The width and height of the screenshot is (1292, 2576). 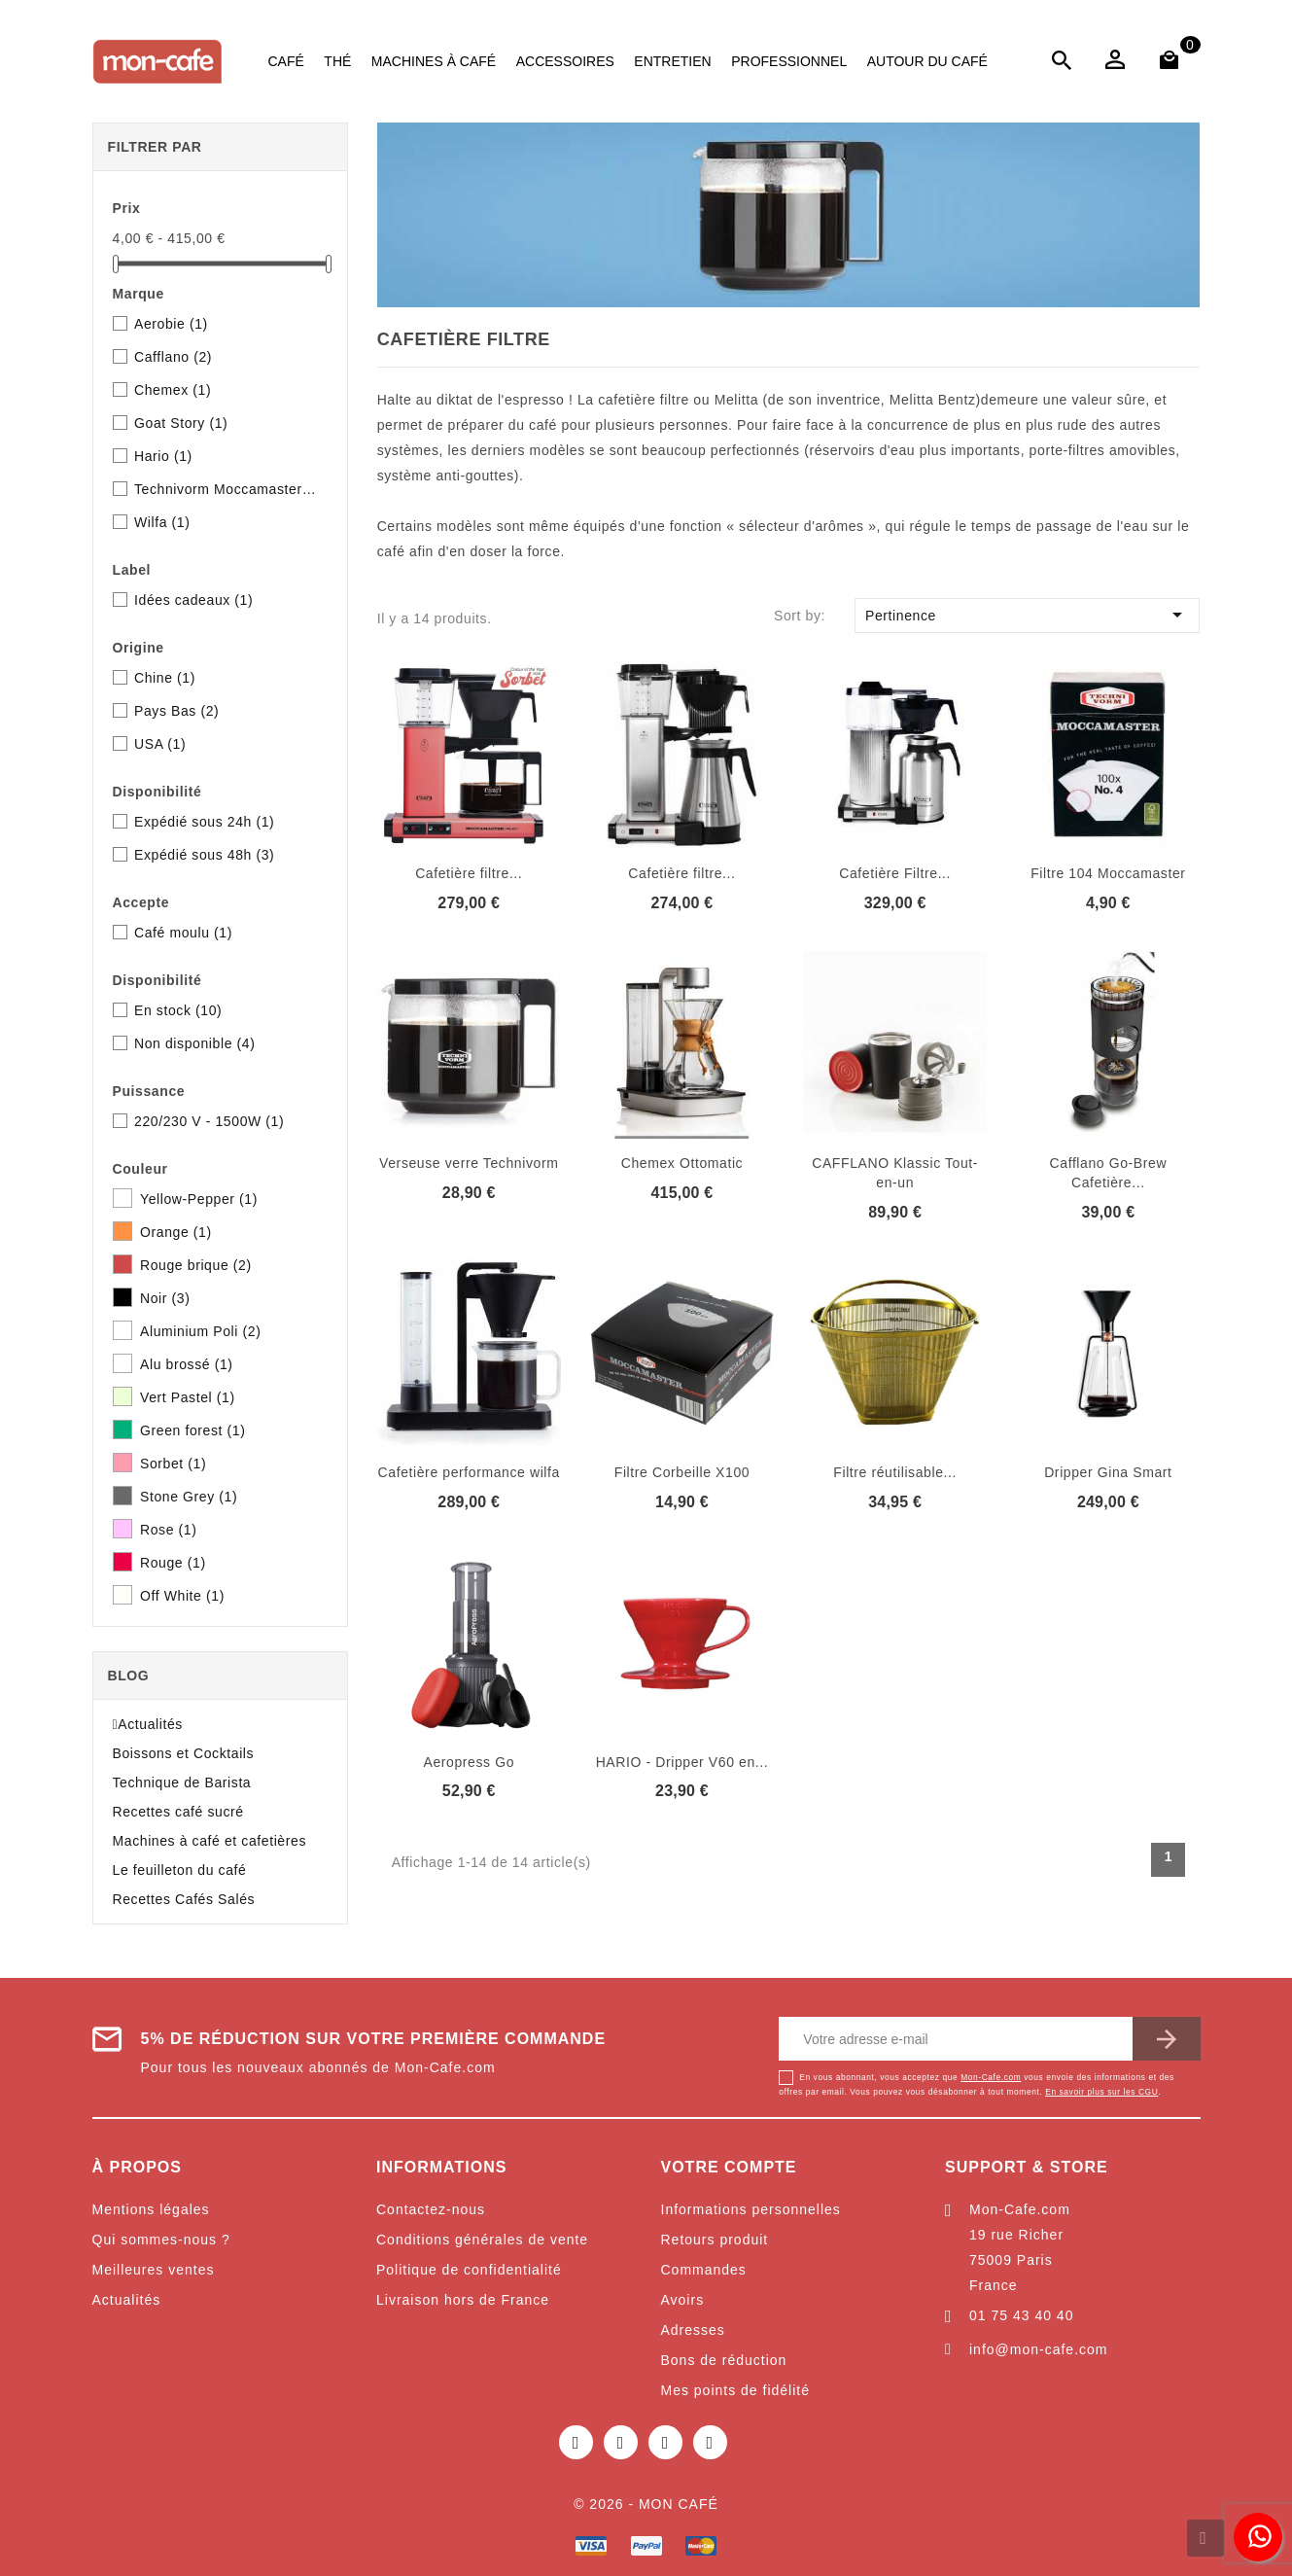 I want to click on En stock, so click(x=178, y=1010).